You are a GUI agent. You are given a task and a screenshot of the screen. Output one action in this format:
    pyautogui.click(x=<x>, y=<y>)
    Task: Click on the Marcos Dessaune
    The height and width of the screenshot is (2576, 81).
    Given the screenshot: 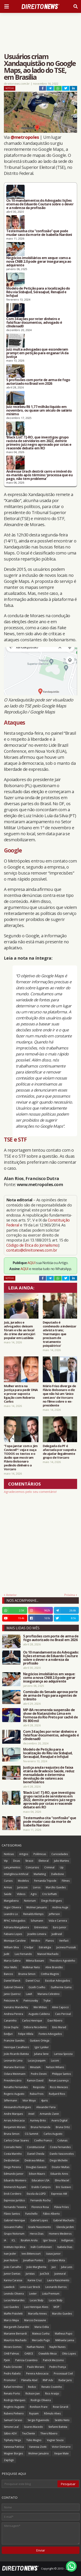 What is the action you would take?
    pyautogui.click(x=35, y=2320)
    